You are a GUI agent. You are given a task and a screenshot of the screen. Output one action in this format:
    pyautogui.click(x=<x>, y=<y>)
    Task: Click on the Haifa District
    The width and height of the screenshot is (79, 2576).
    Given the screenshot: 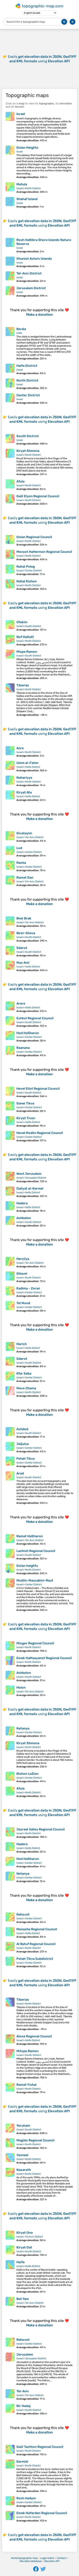 What is the action you would take?
    pyautogui.click(x=26, y=366)
    